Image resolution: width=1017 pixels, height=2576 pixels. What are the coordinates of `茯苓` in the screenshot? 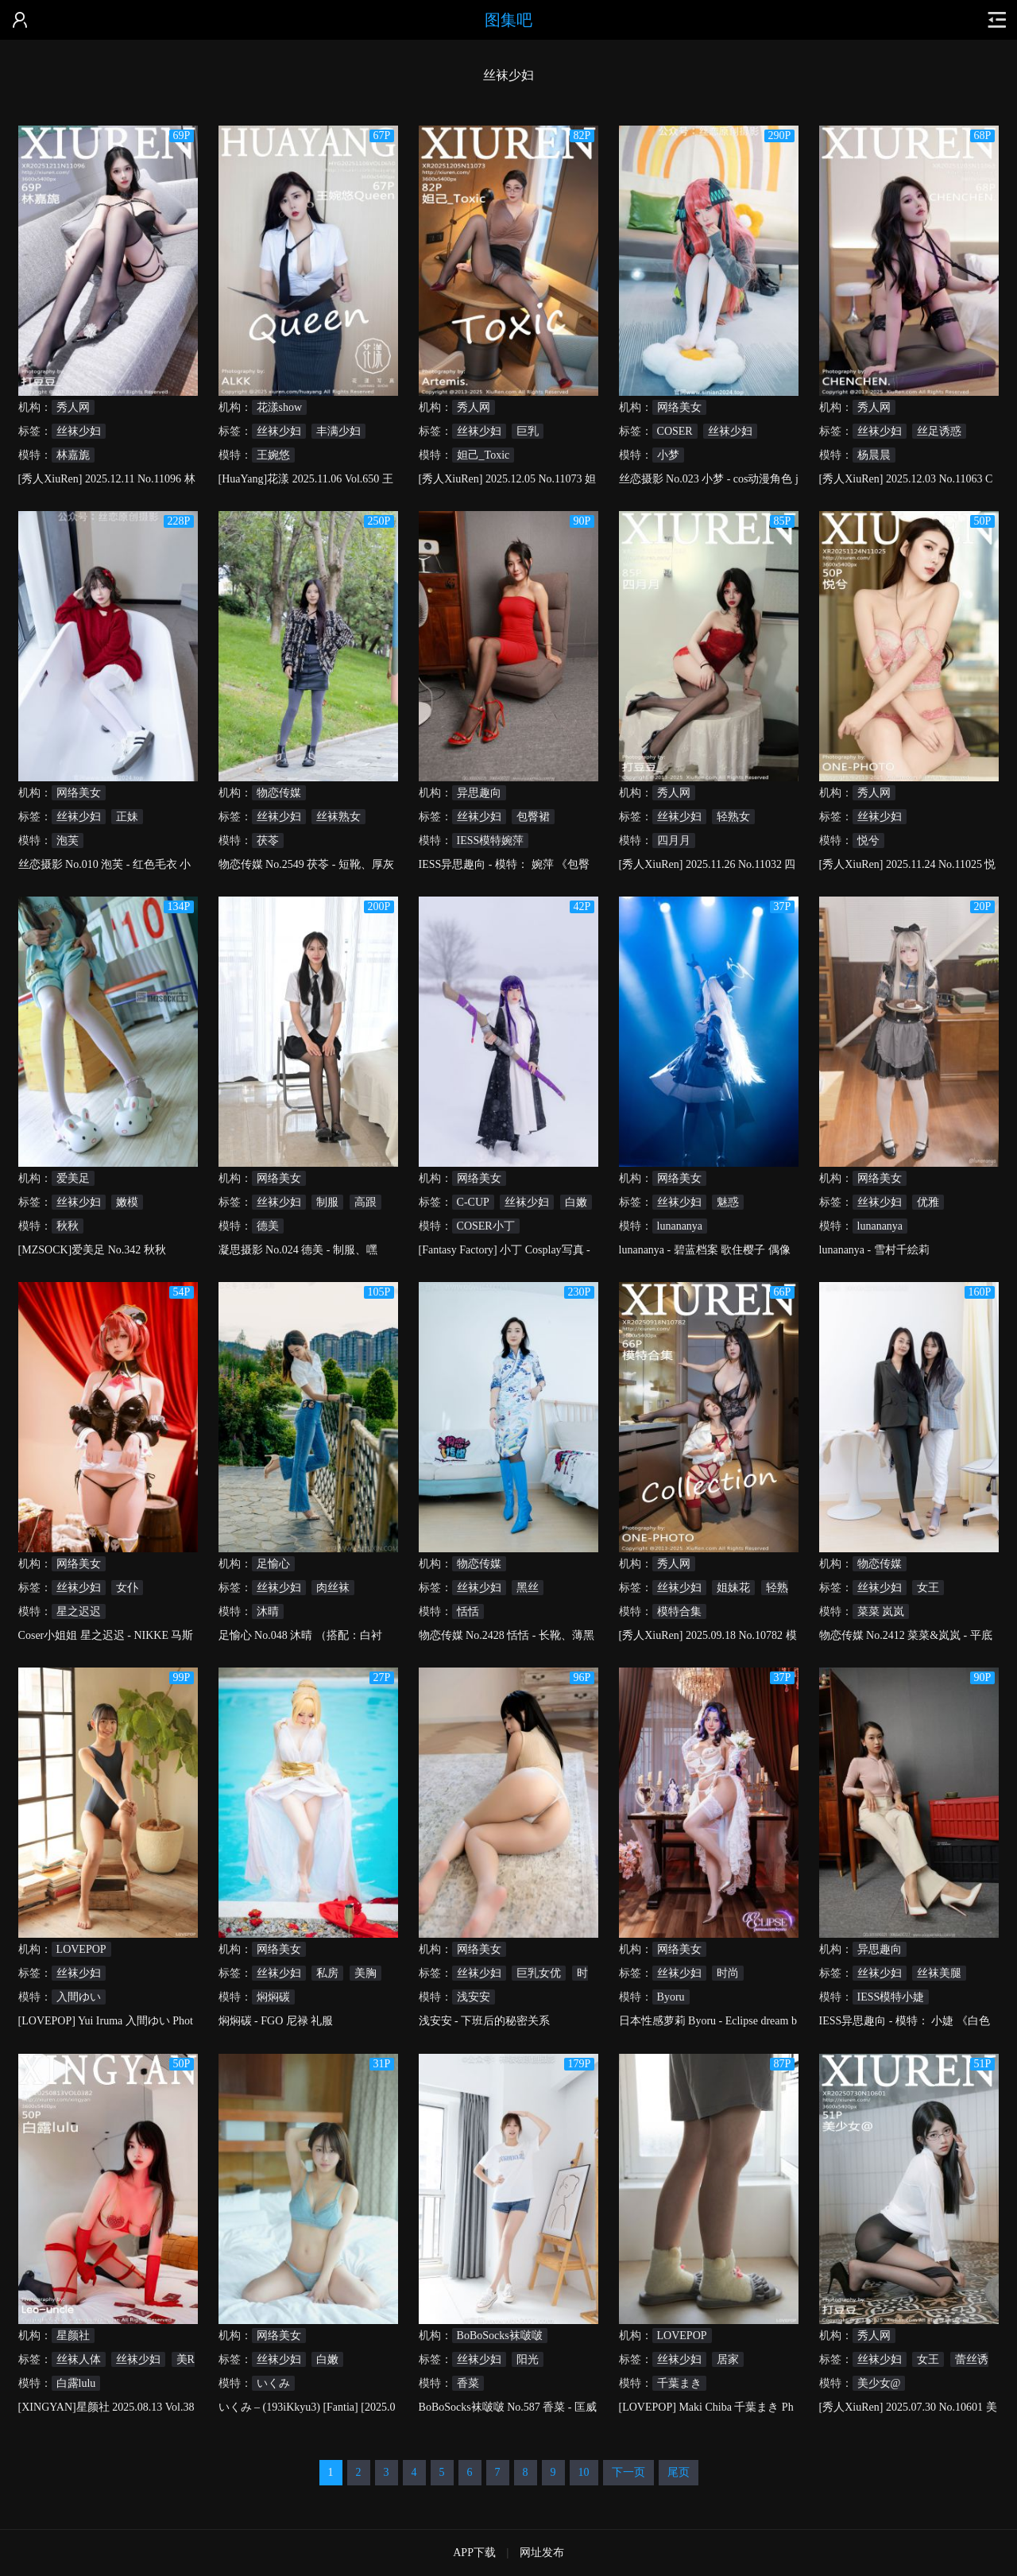 It's located at (268, 840).